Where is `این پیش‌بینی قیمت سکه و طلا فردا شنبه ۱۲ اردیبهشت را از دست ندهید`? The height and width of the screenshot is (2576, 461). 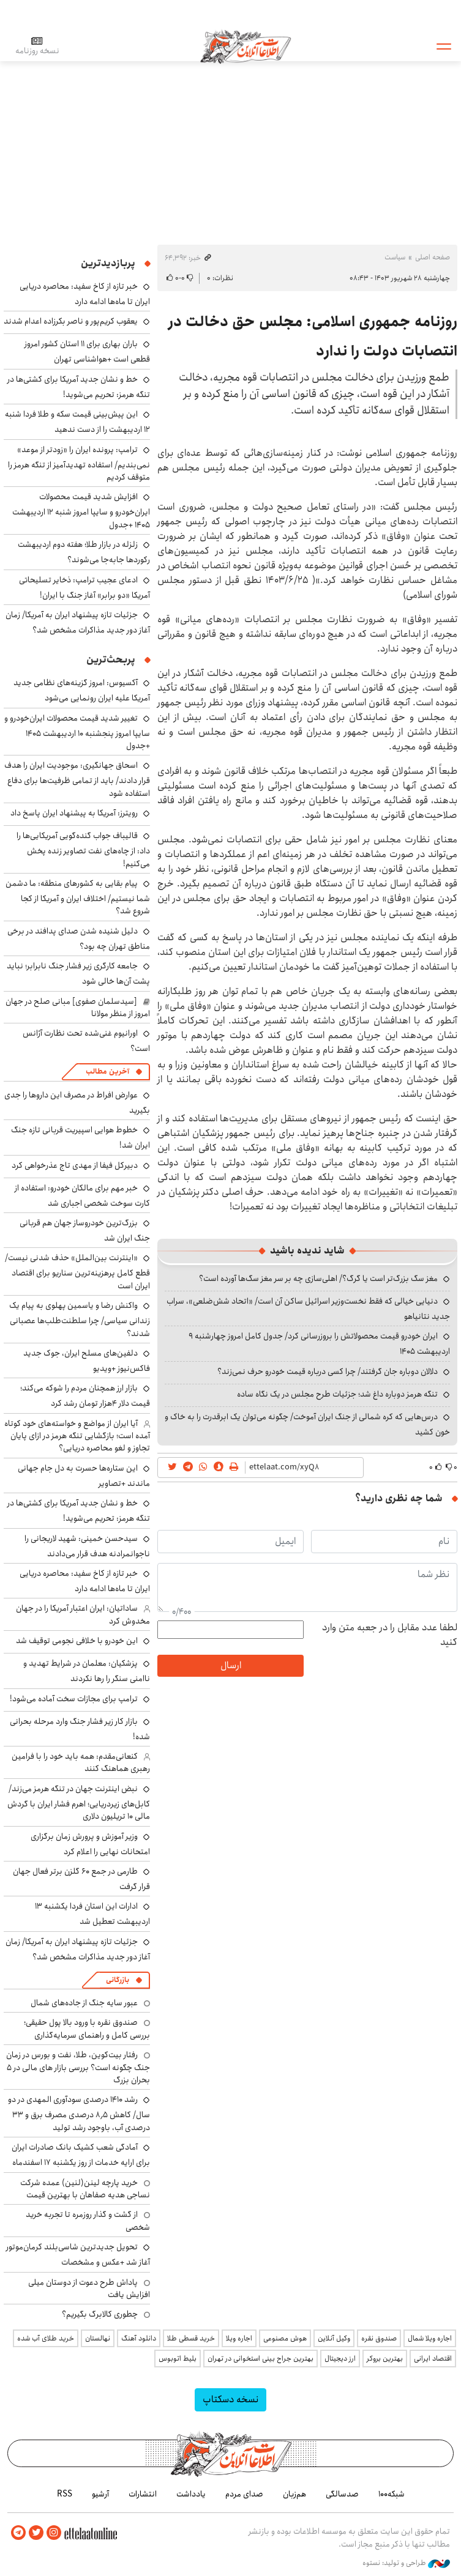
این پیش‌بینی قیمت سکه و طلا فردا شنبه ۱۲ اردیبهشت را از دست ندهید is located at coordinates (77, 421).